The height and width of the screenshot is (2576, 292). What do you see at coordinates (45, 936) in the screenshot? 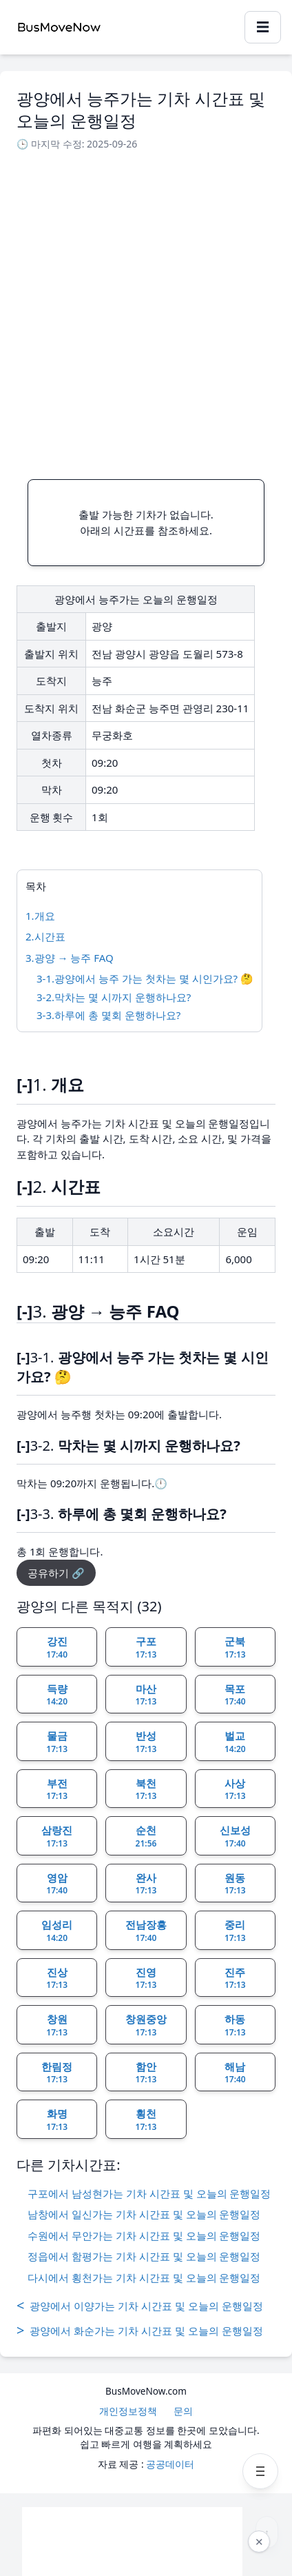
I see `2.시간표` at bounding box center [45, 936].